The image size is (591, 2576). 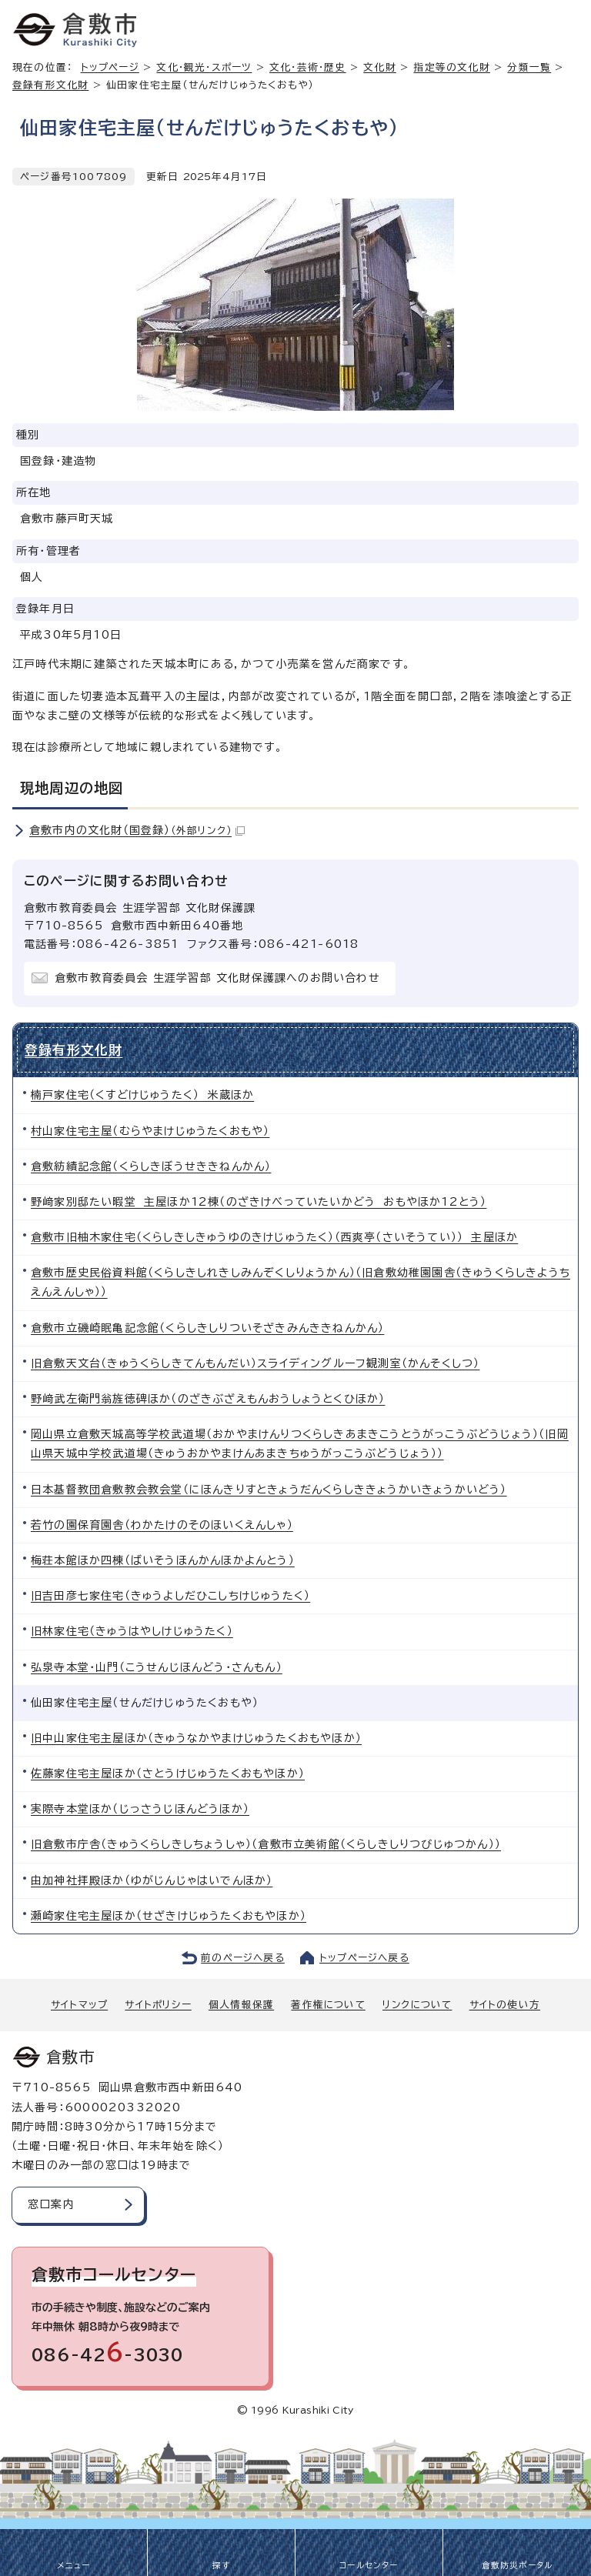 What do you see at coordinates (137, 830) in the screenshot?
I see `倉敷市内の文化財（国登録）` at bounding box center [137, 830].